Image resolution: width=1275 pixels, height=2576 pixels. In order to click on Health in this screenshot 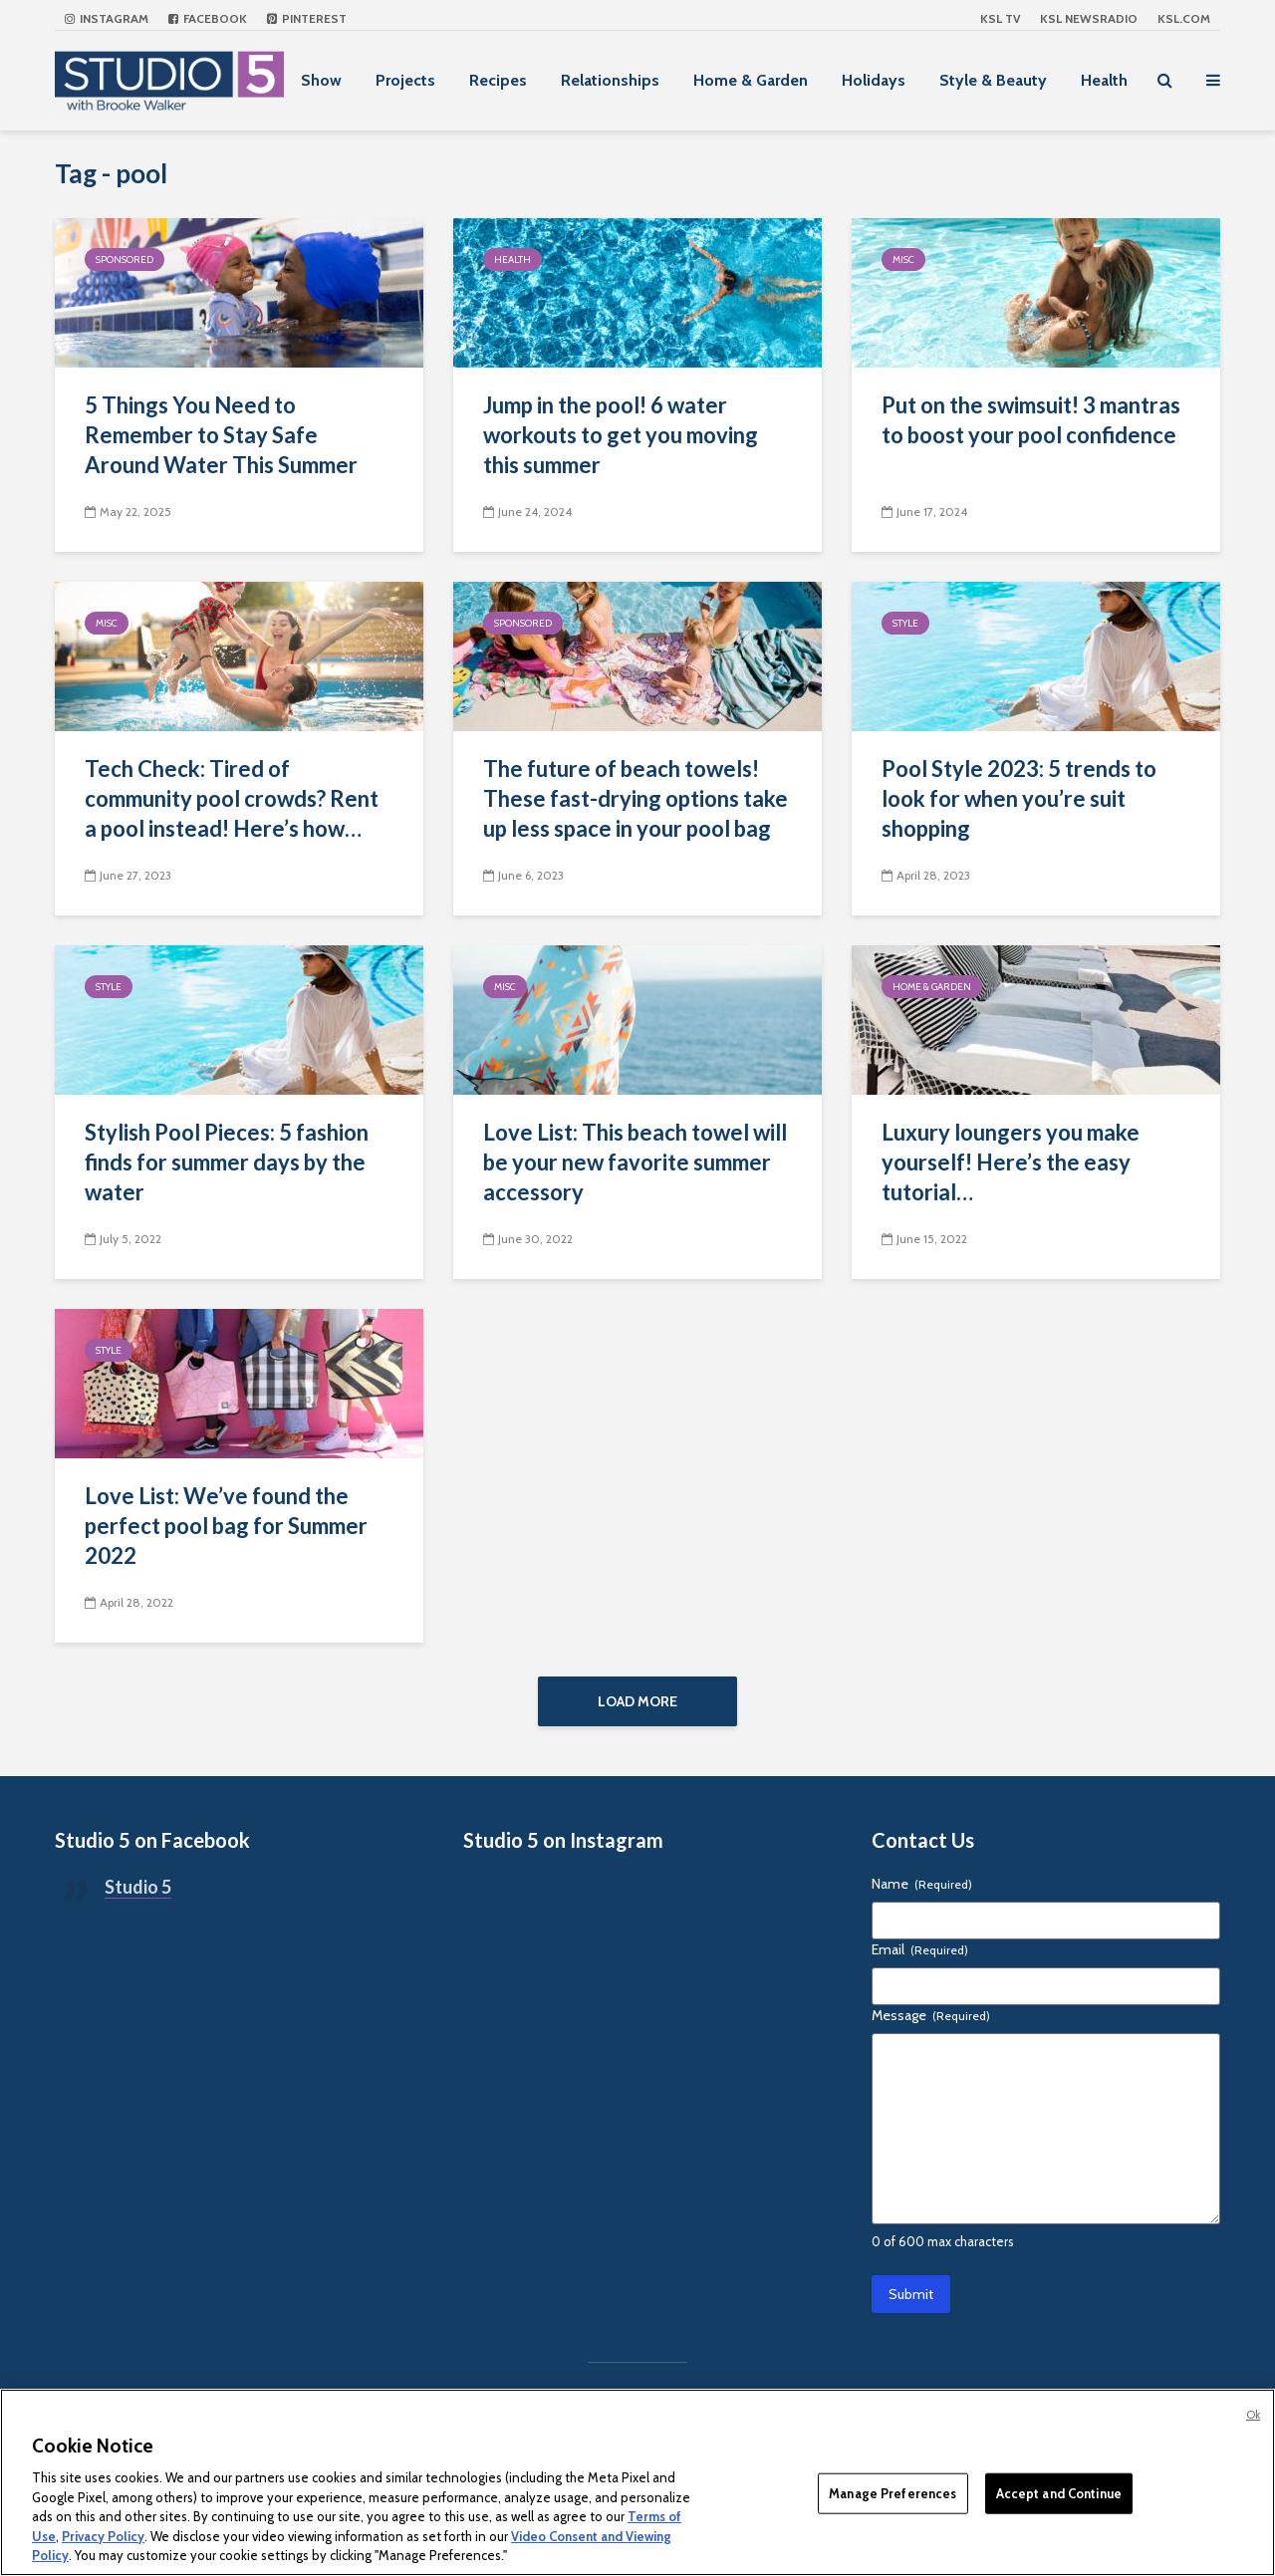, I will do `click(1104, 80)`.